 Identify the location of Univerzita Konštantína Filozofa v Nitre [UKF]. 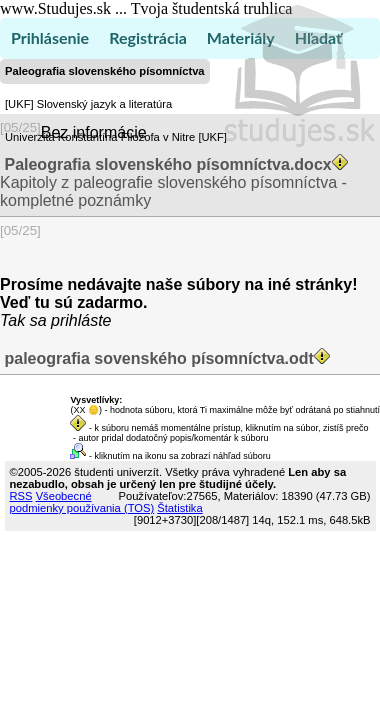
(116, 137).